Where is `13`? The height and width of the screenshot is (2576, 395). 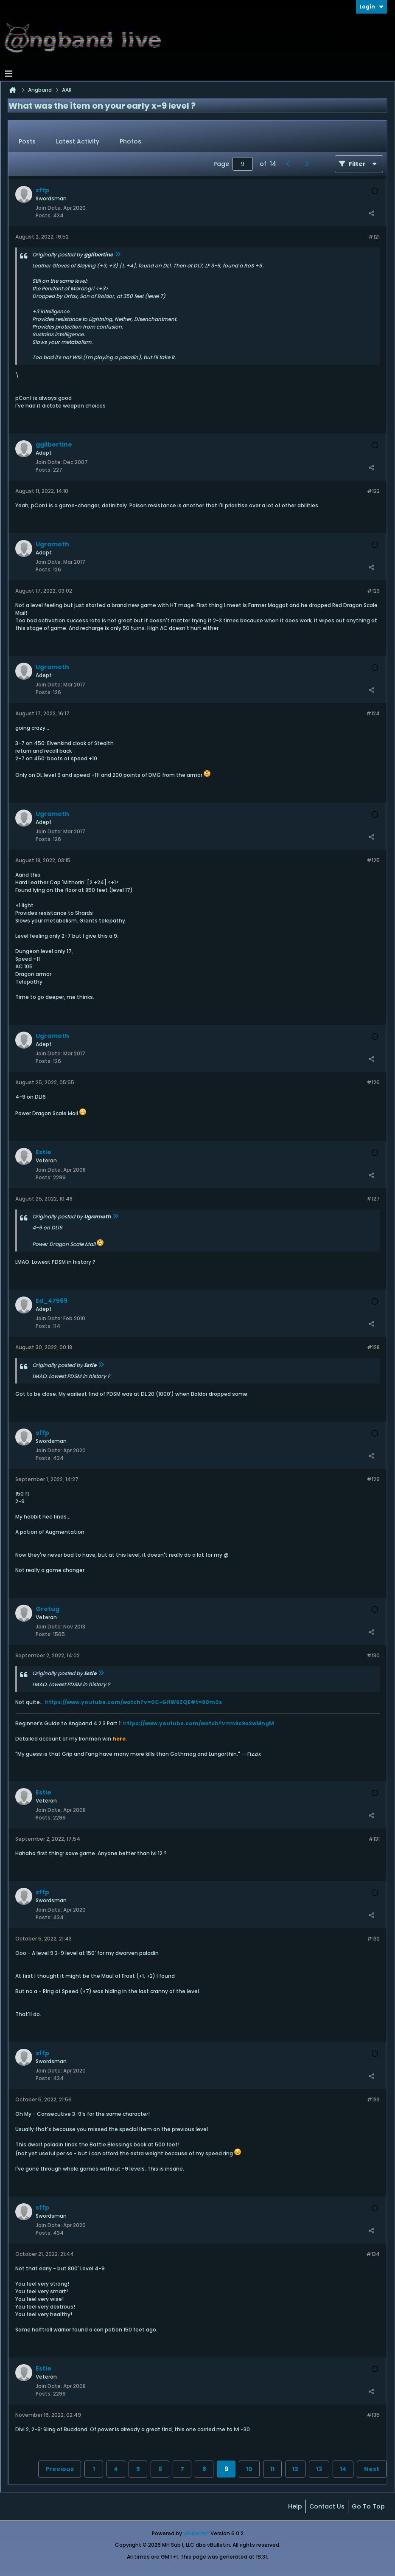
13 is located at coordinates (319, 2469).